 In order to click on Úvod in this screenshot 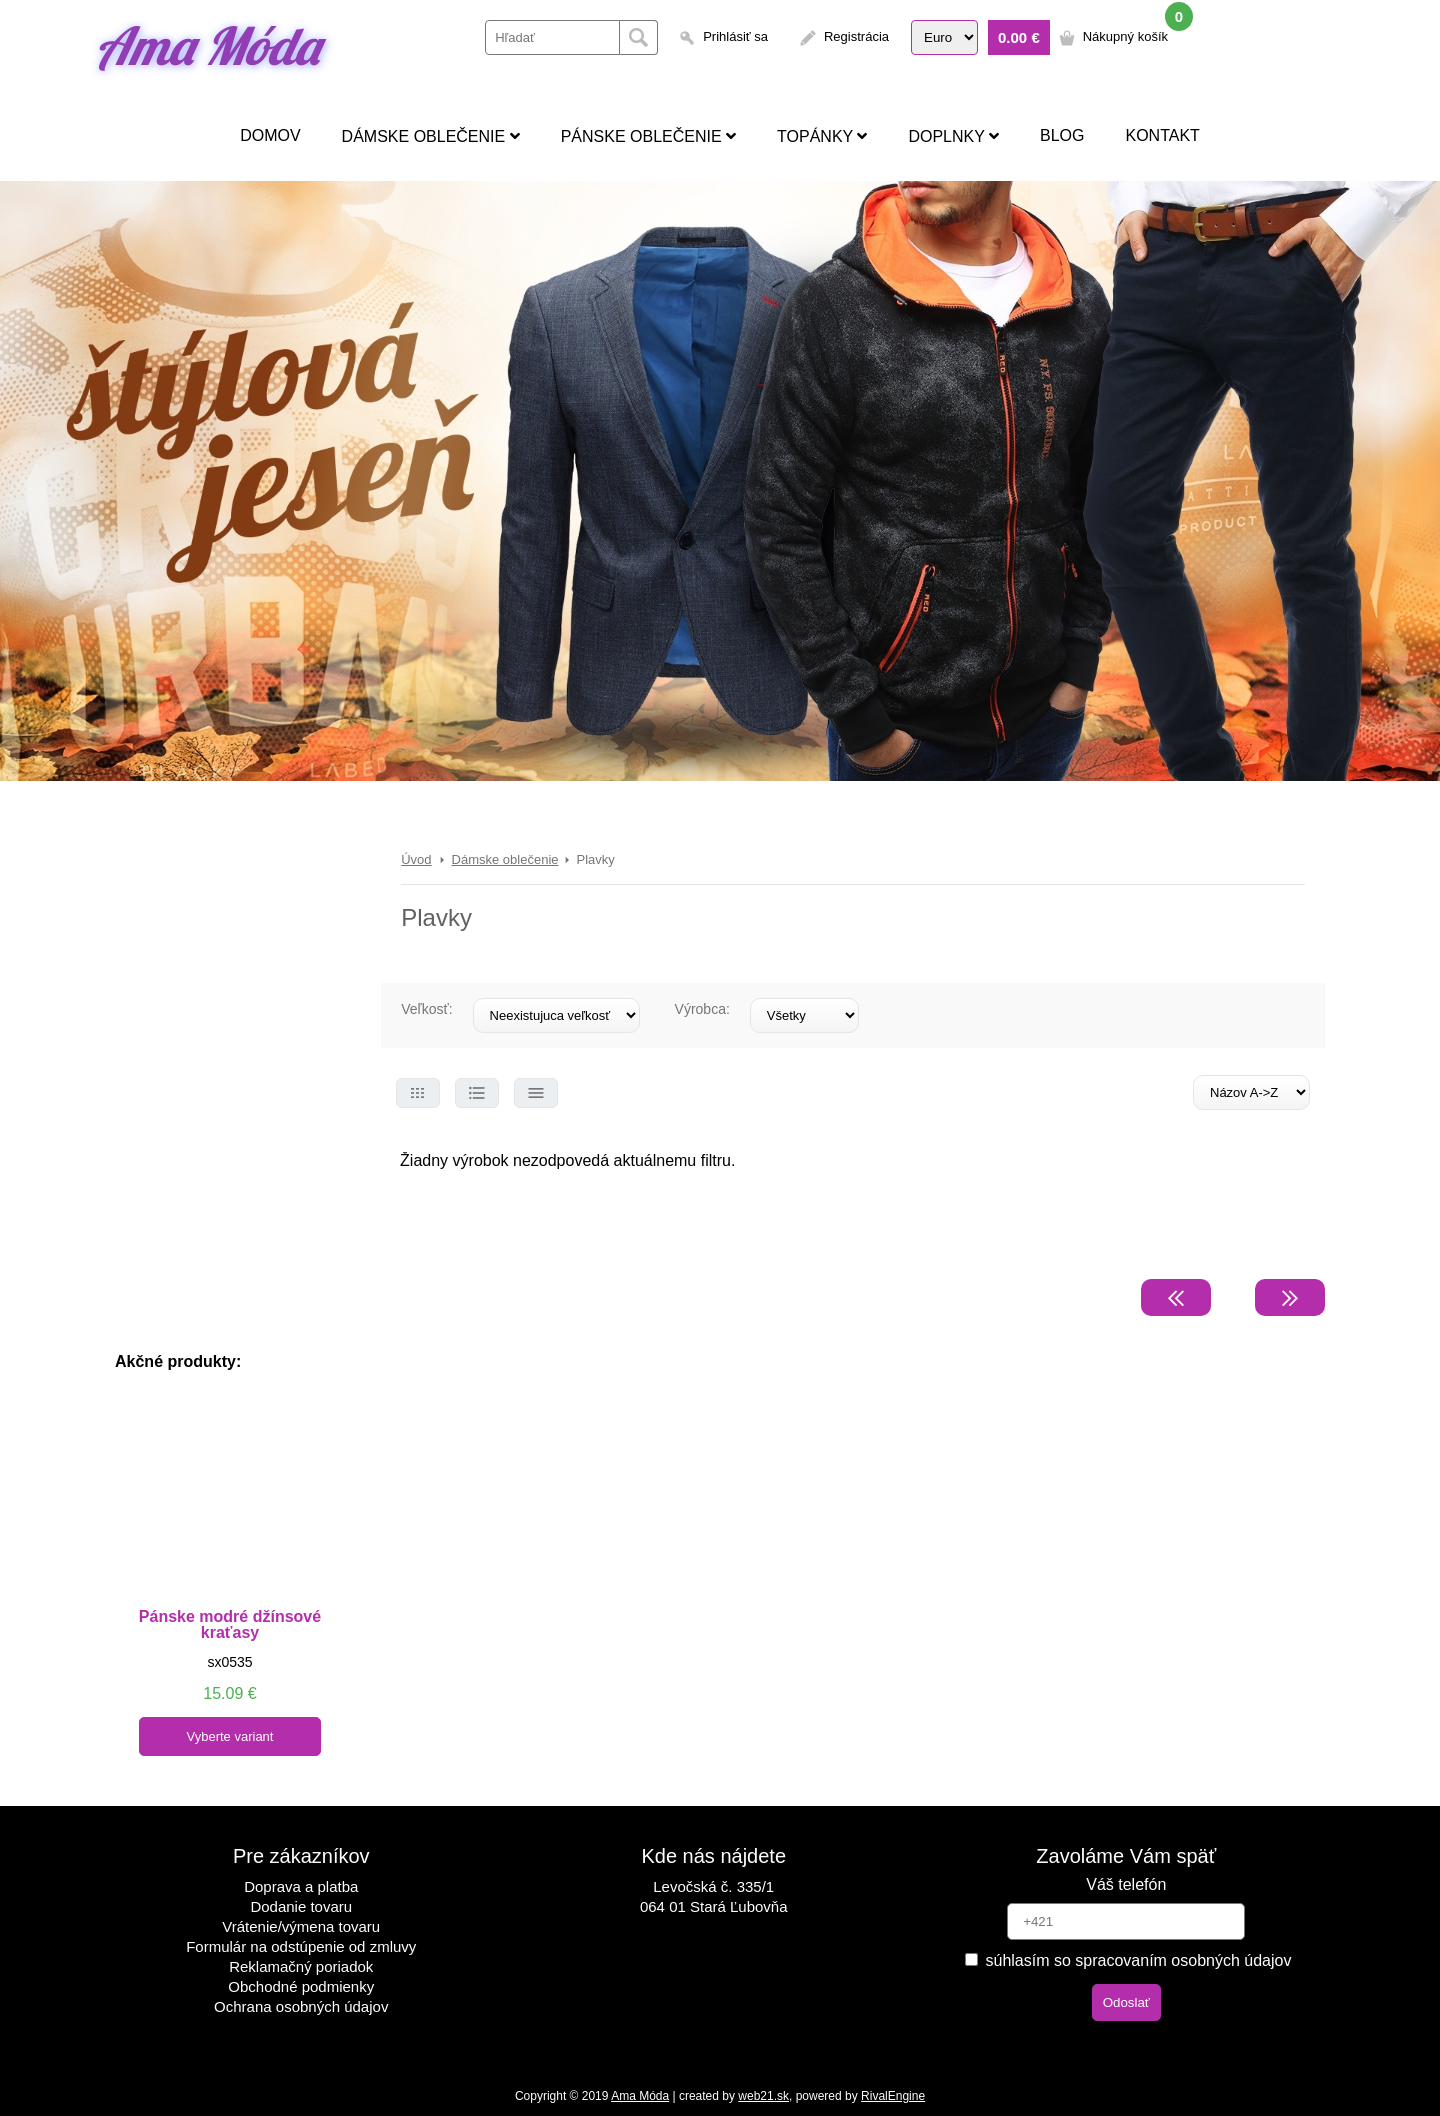, I will do `click(416, 859)`.